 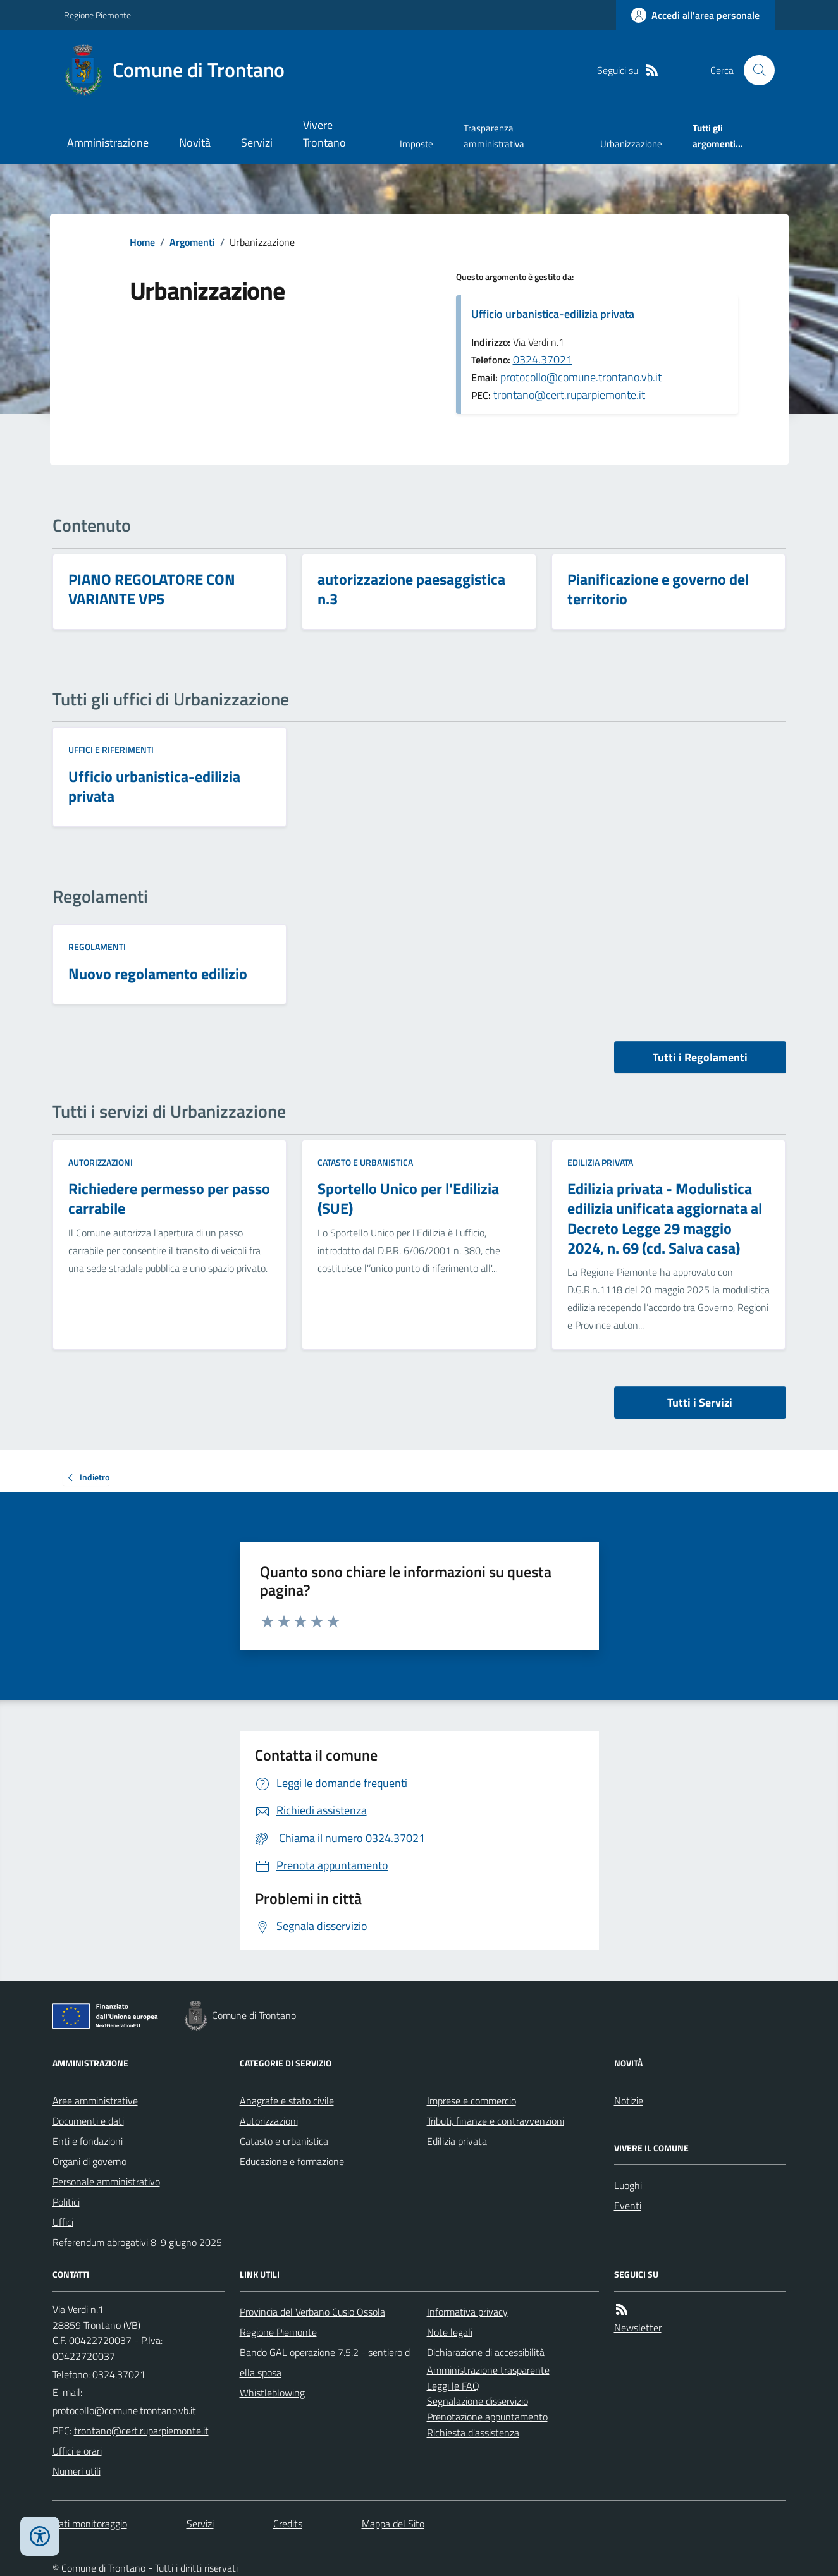 I want to click on Notizie, so click(x=628, y=2100).